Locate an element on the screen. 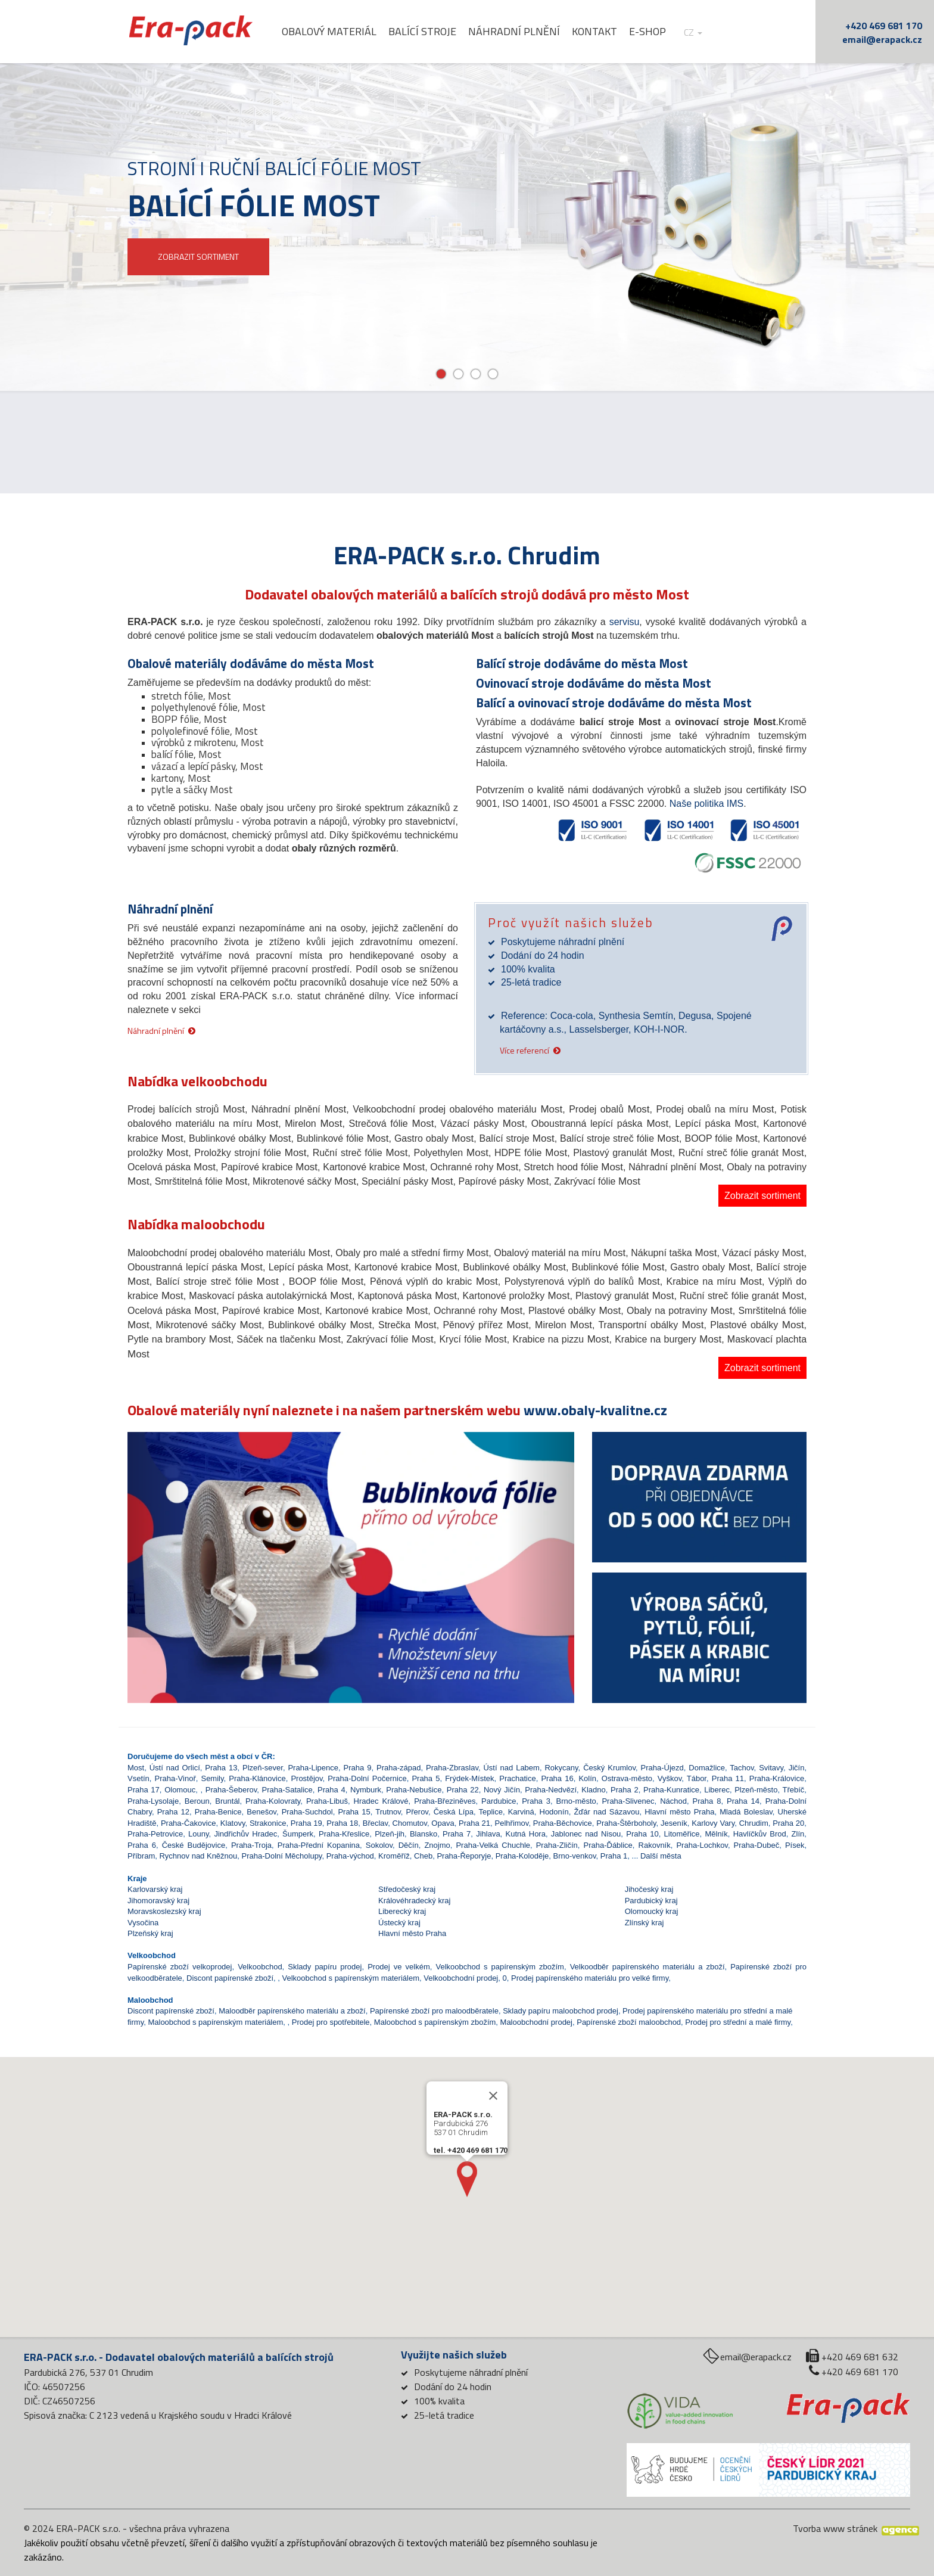 Image resolution: width=934 pixels, height=2576 pixels. Prodej pro střední a malé firmy is located at coordinates (737, 2022).